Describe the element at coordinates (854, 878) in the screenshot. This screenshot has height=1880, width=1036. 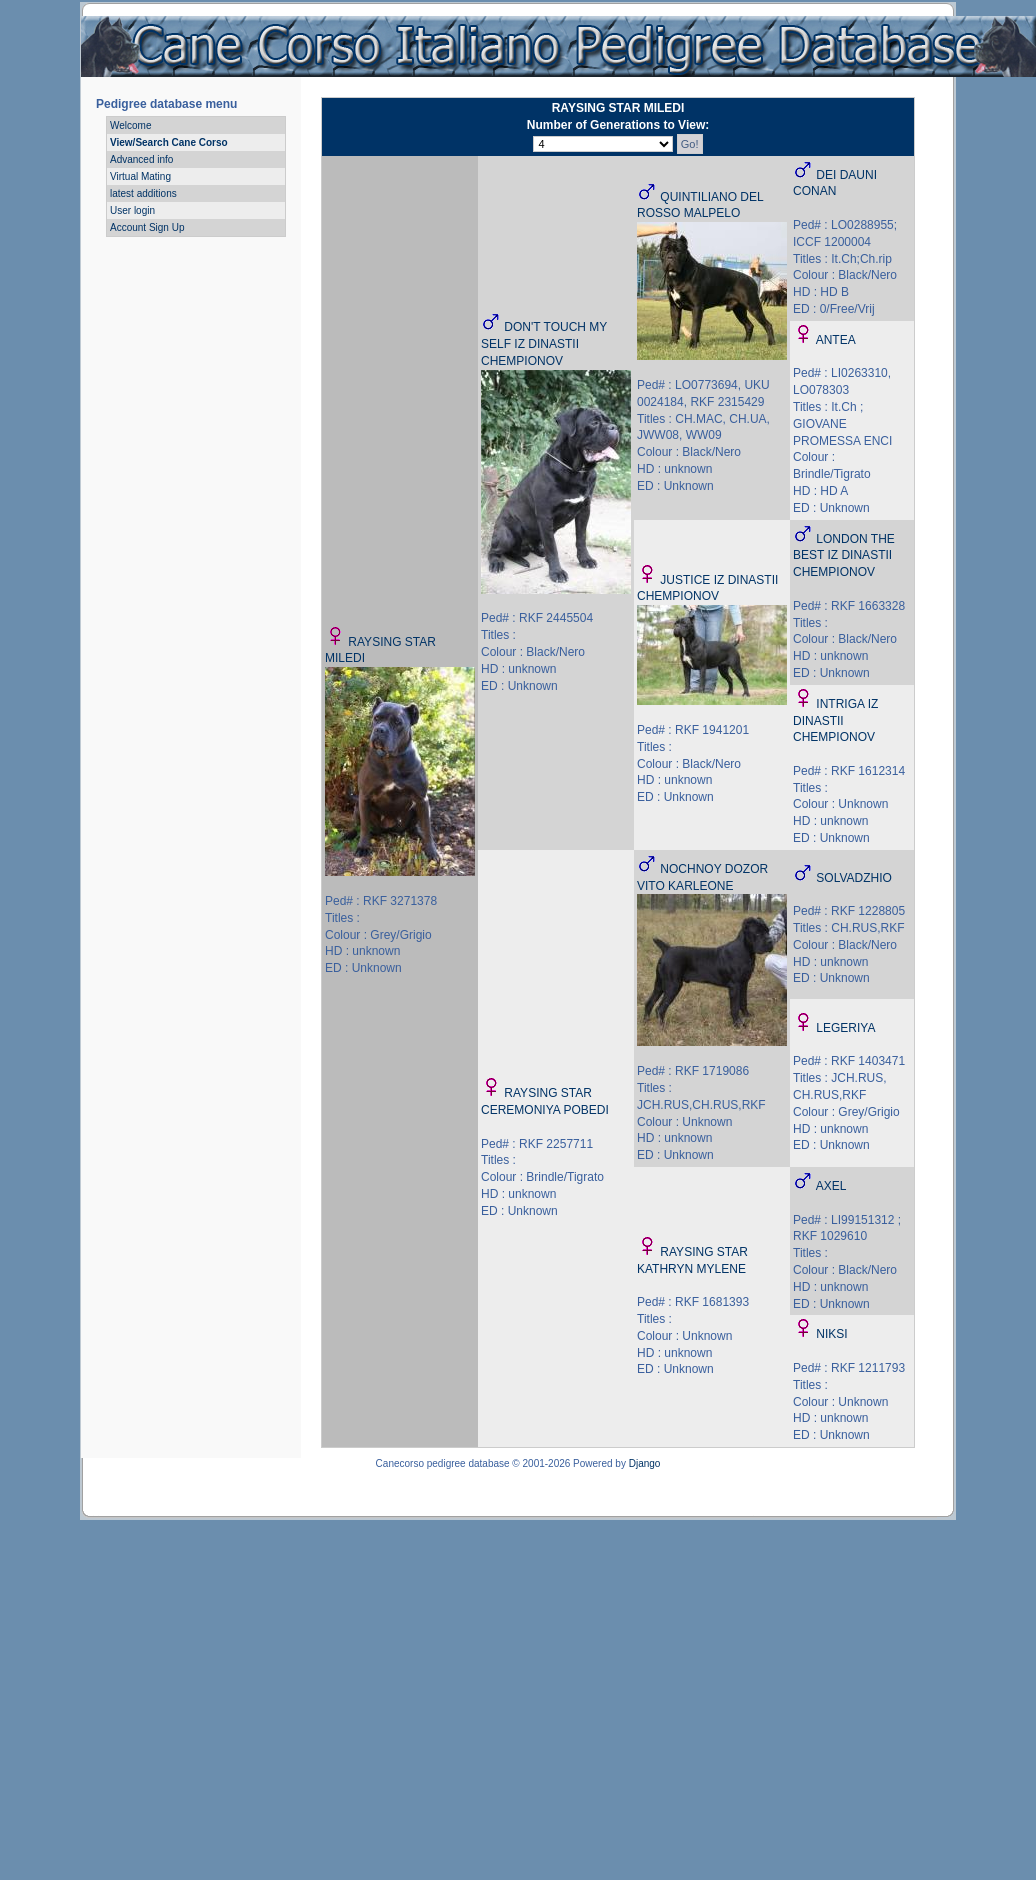
I see `SOLVADZHIO` at that location.